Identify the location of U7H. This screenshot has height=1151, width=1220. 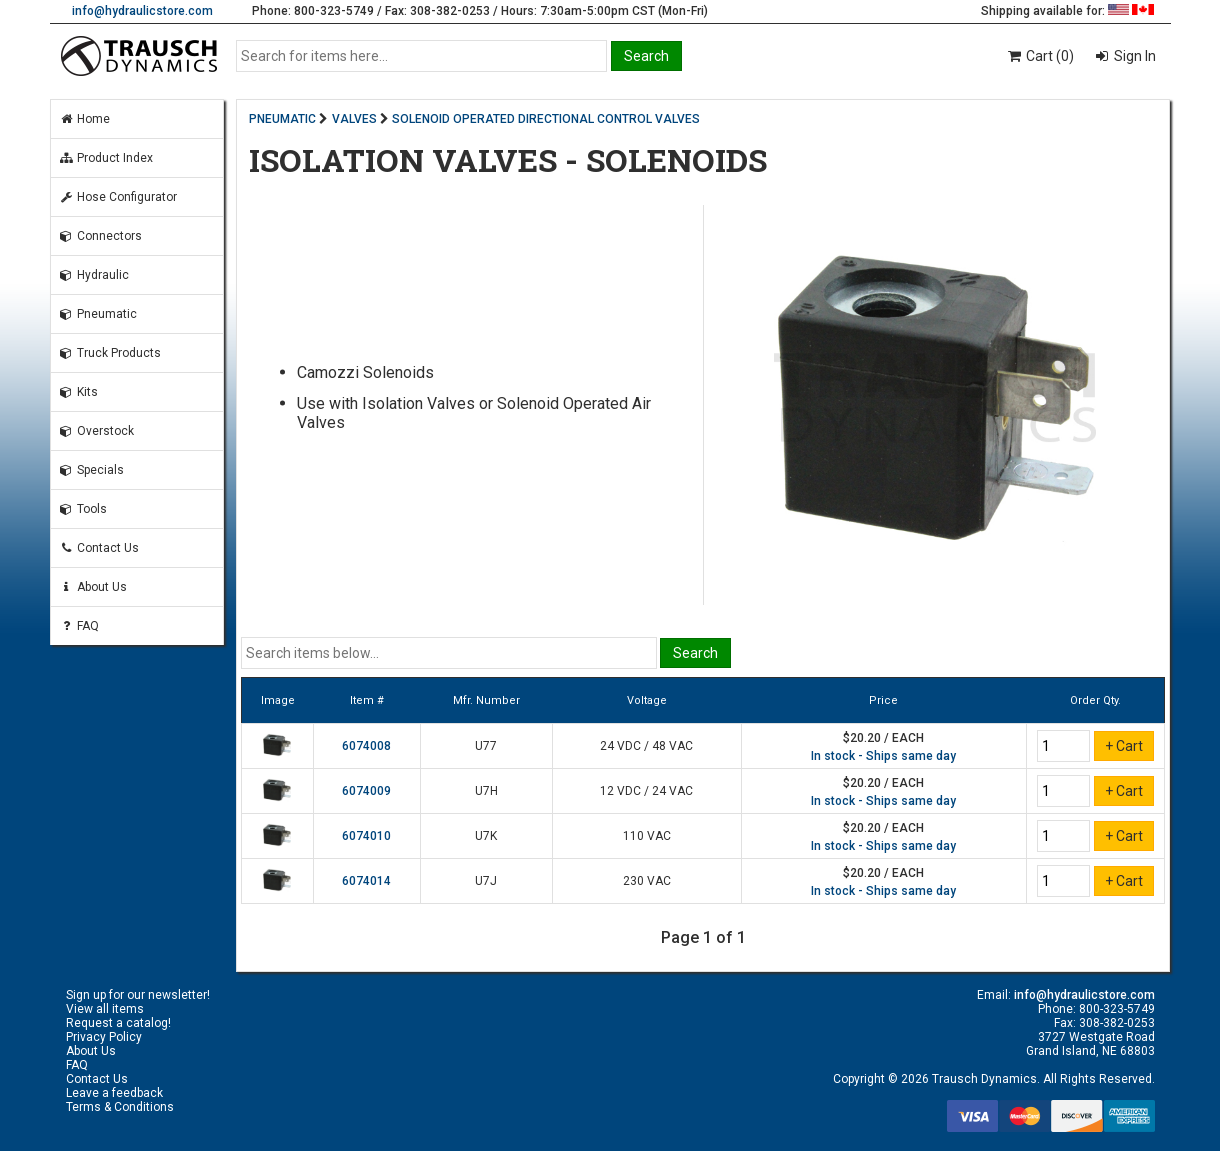
(486, 791).